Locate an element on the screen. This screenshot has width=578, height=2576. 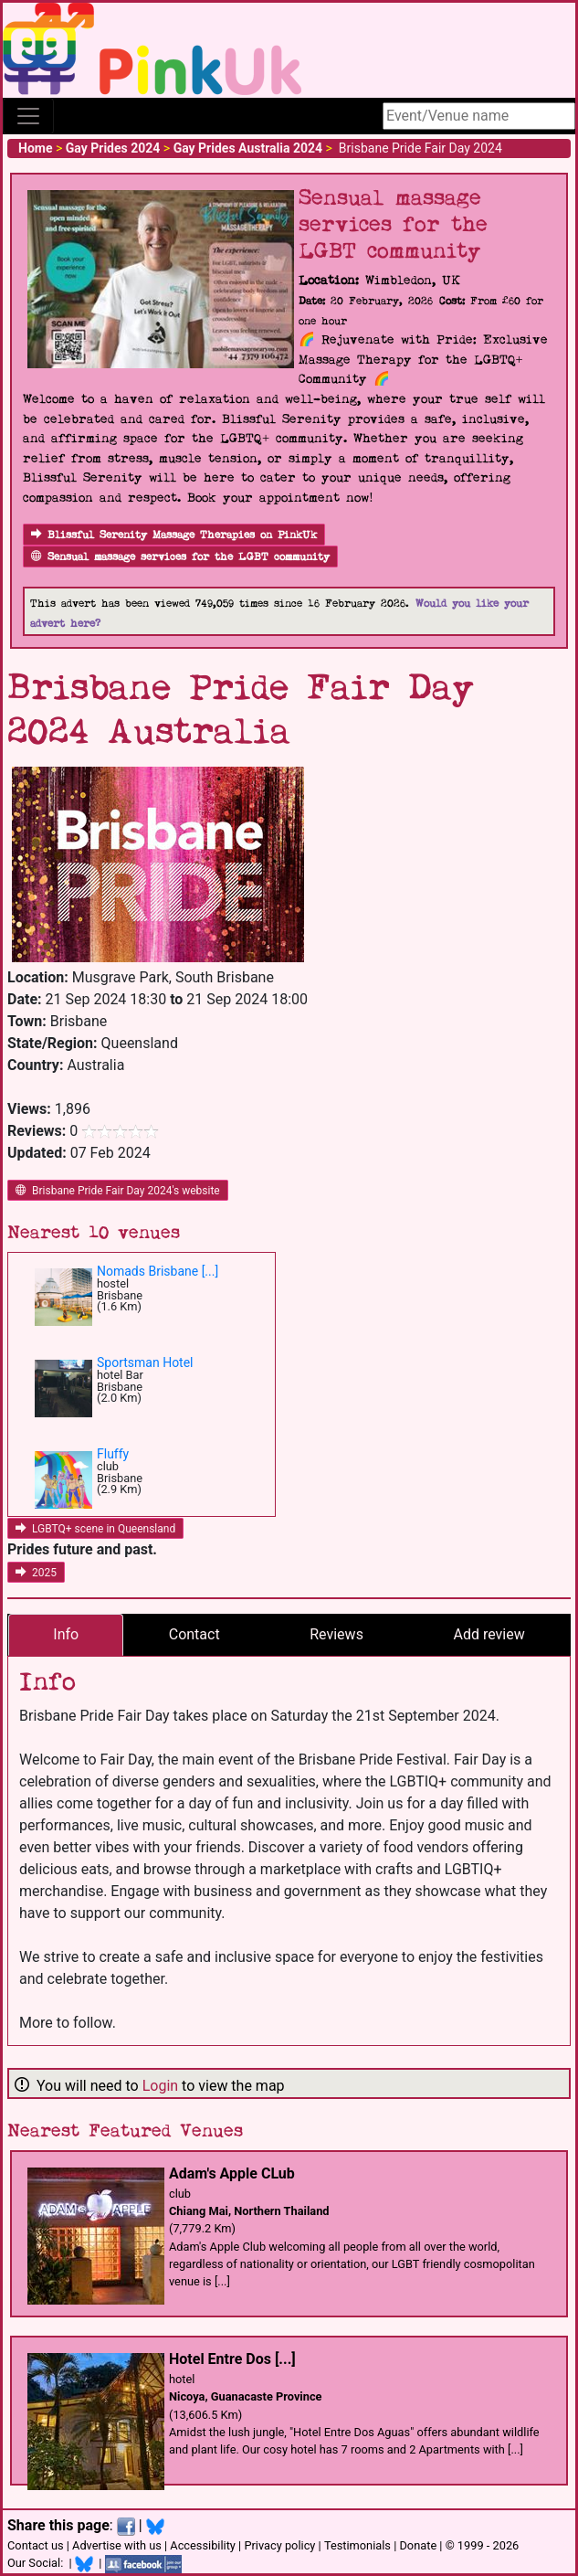
Sportsman Hotel is located at coordinates (145, 1362).